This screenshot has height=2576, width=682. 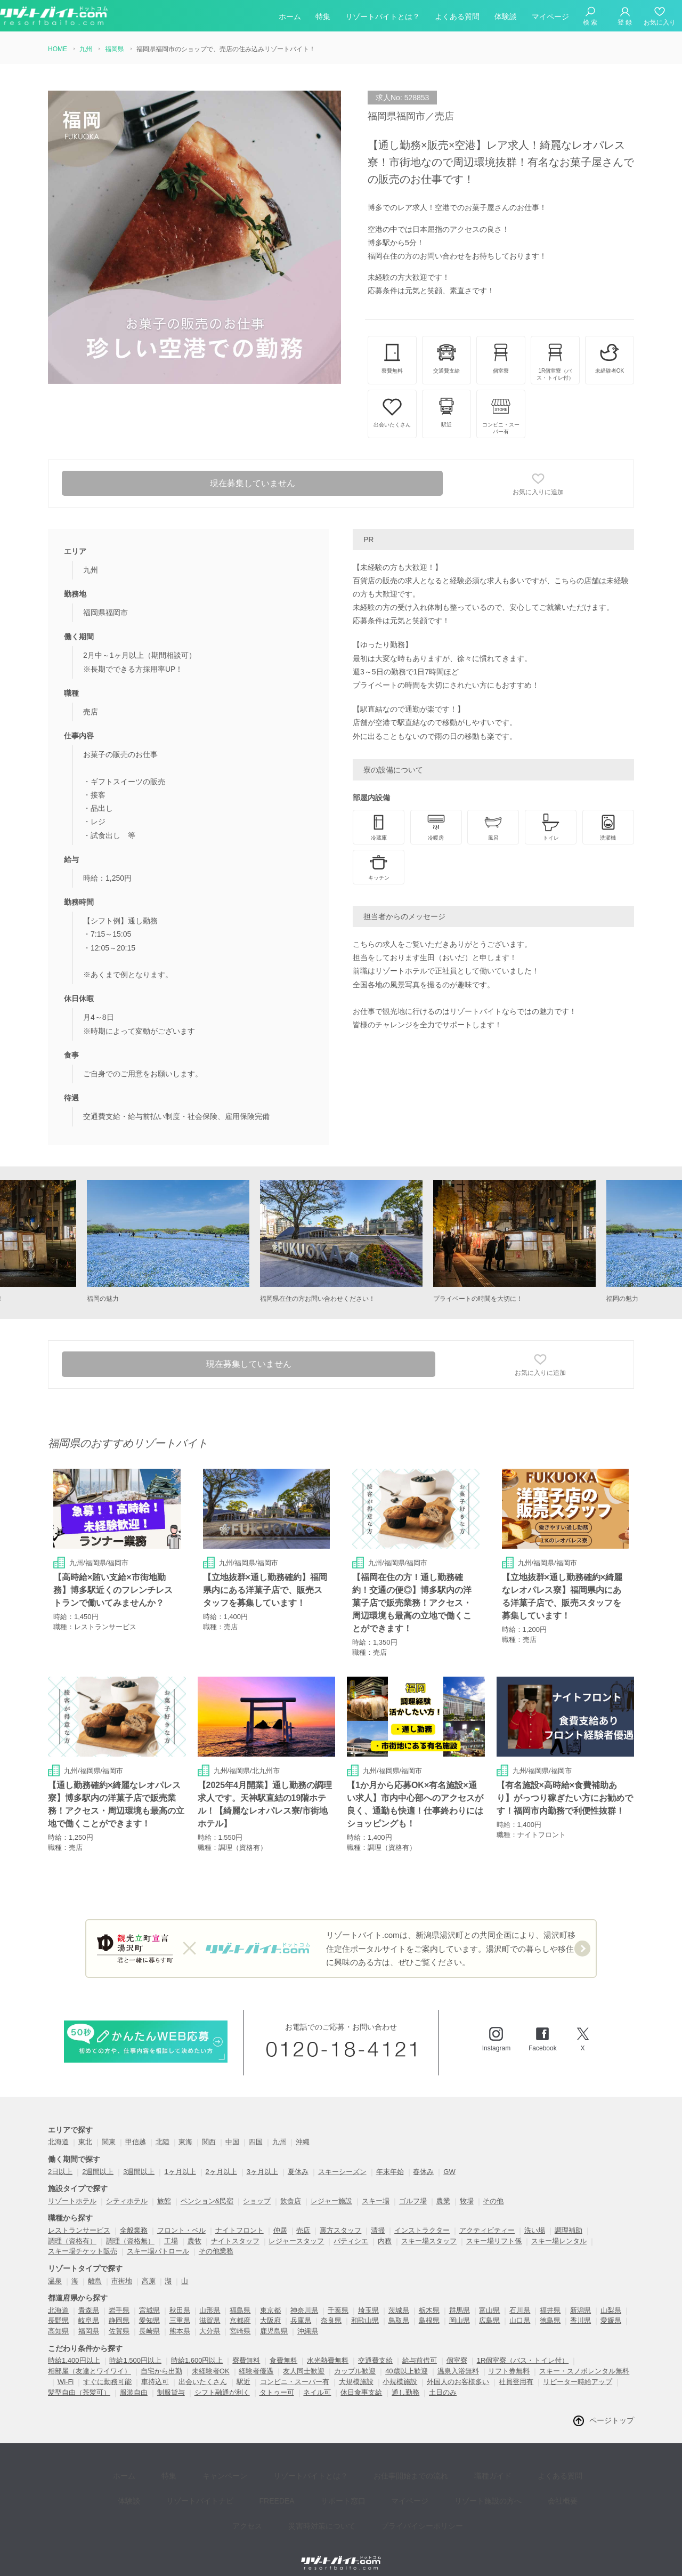 I want to click on Wi-Fi, so click(x=66, y=2369).